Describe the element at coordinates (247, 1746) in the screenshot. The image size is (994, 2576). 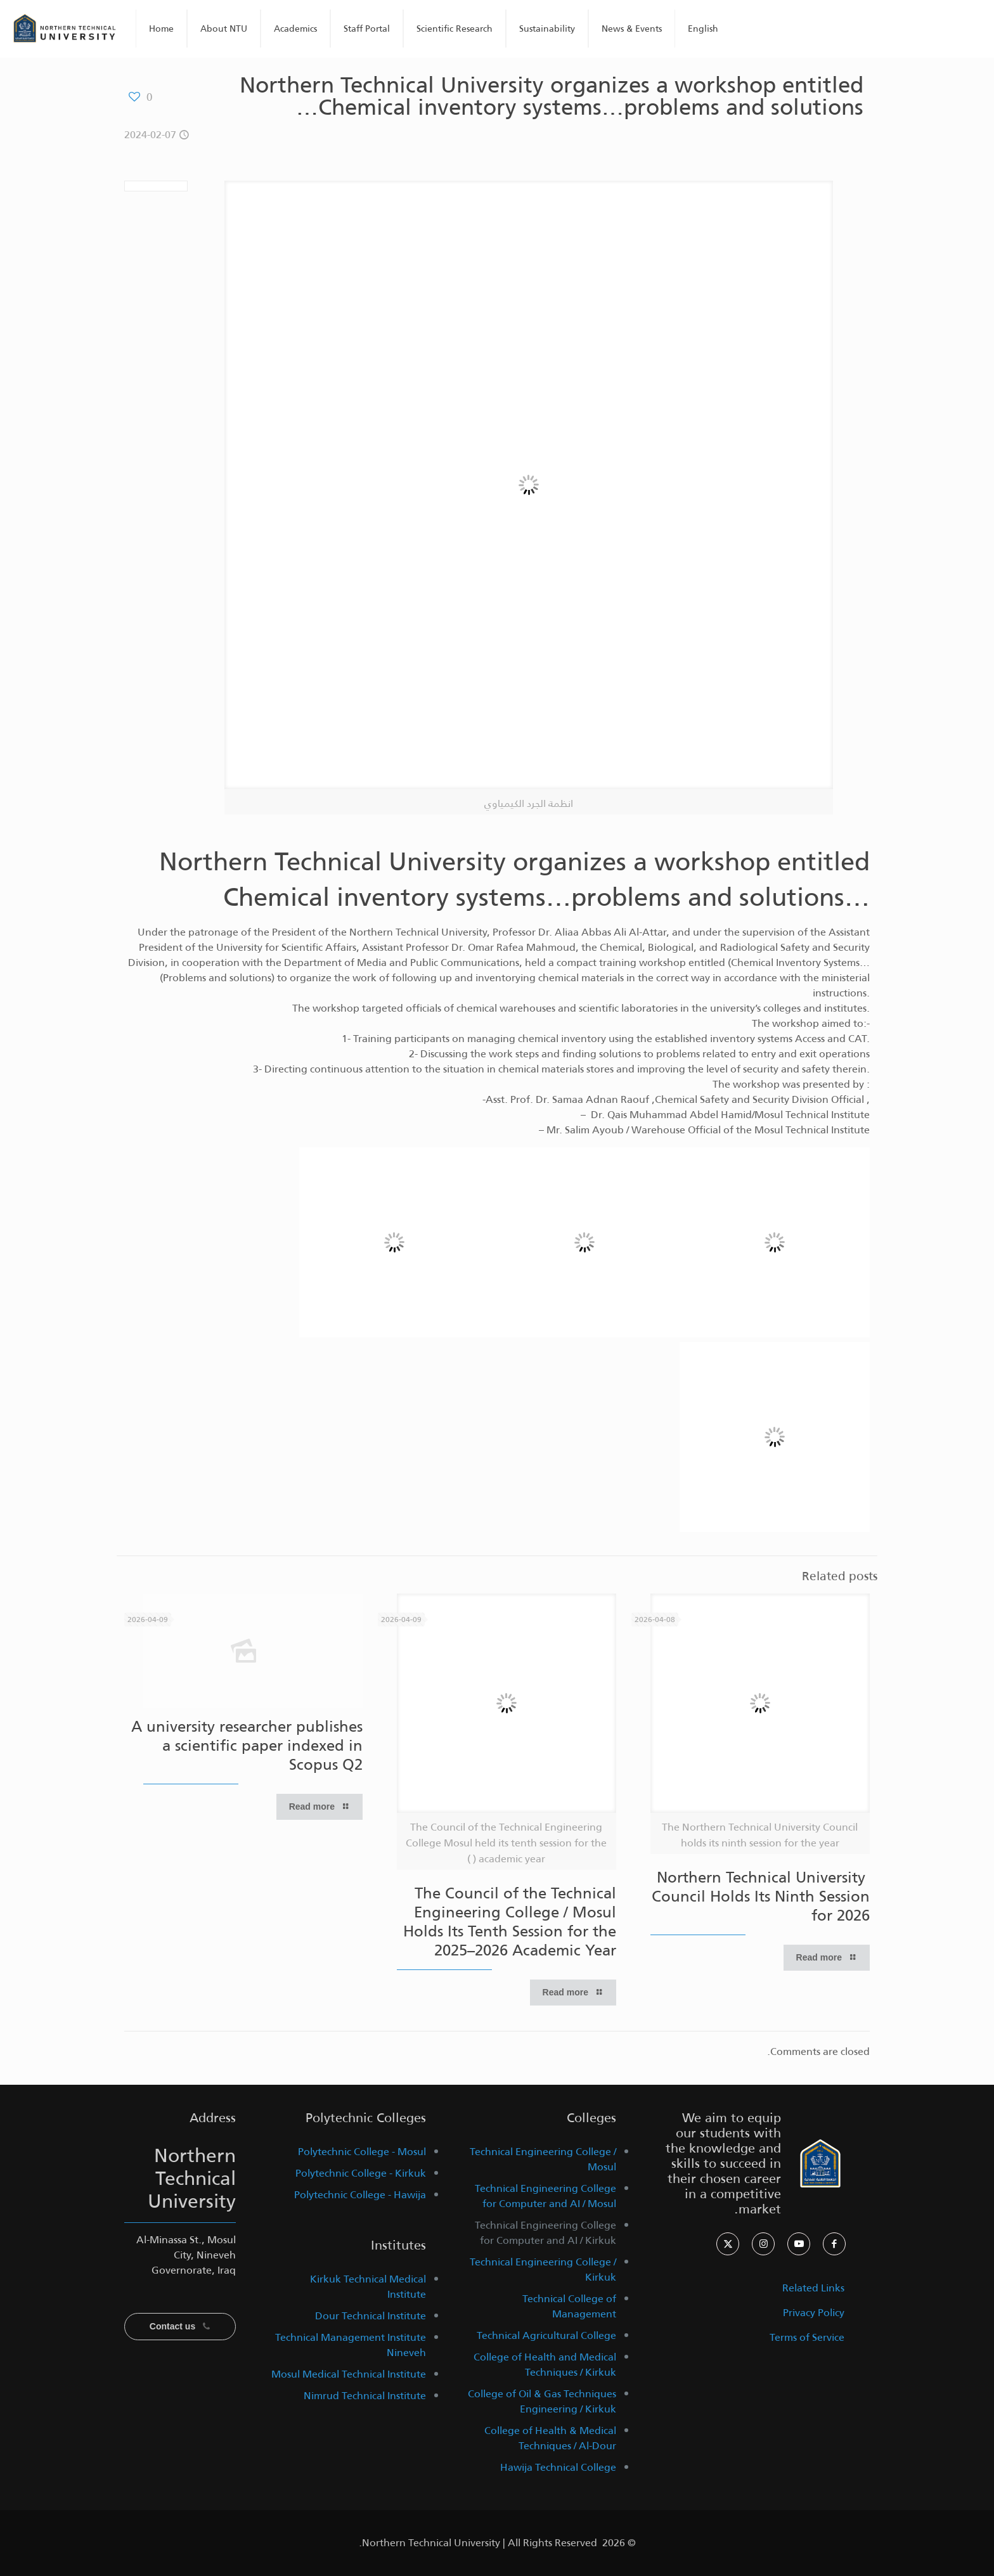
I see `A university researcher publishes a scientific paper indexed in Scopus Q2` at that location.